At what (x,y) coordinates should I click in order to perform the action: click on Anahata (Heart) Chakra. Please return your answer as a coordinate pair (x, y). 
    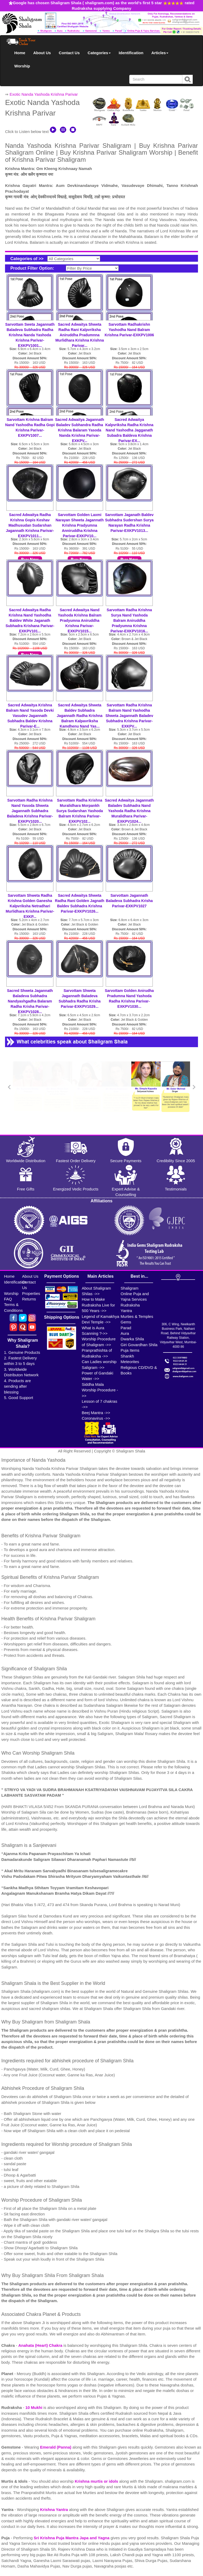
    Looking at the image, I should click on (40, 2345).